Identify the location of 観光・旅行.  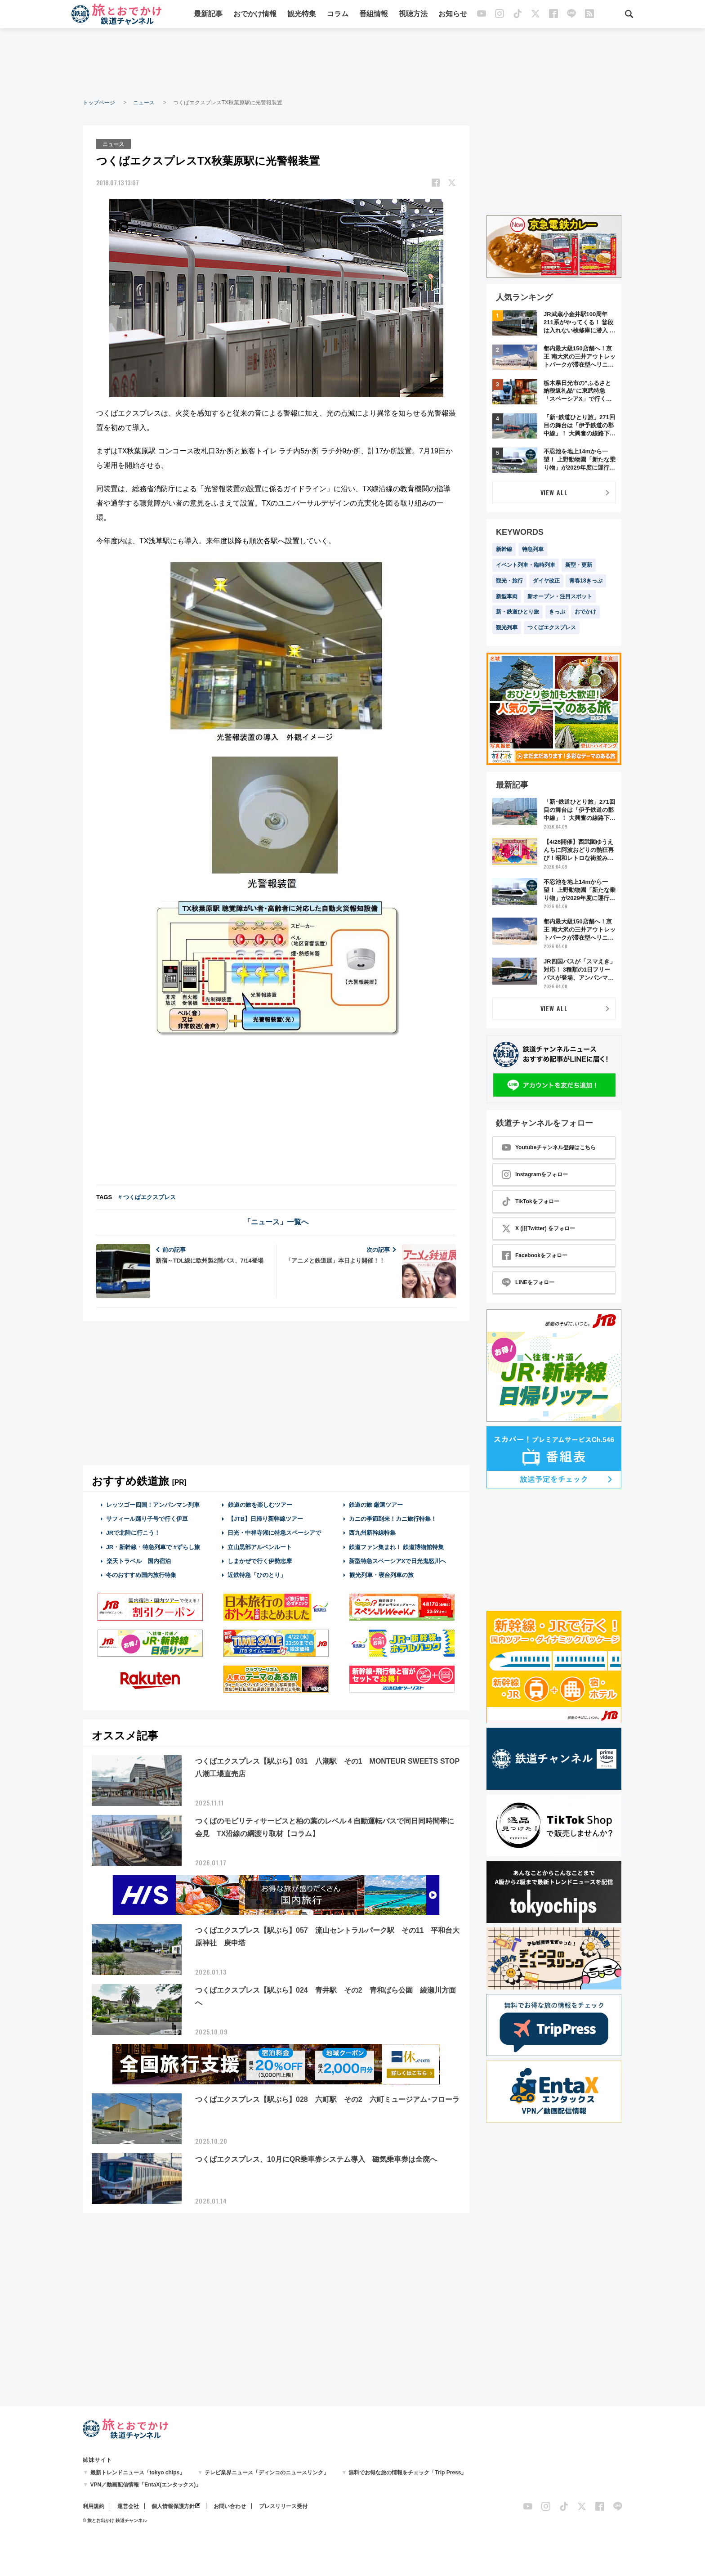
(509, 581).